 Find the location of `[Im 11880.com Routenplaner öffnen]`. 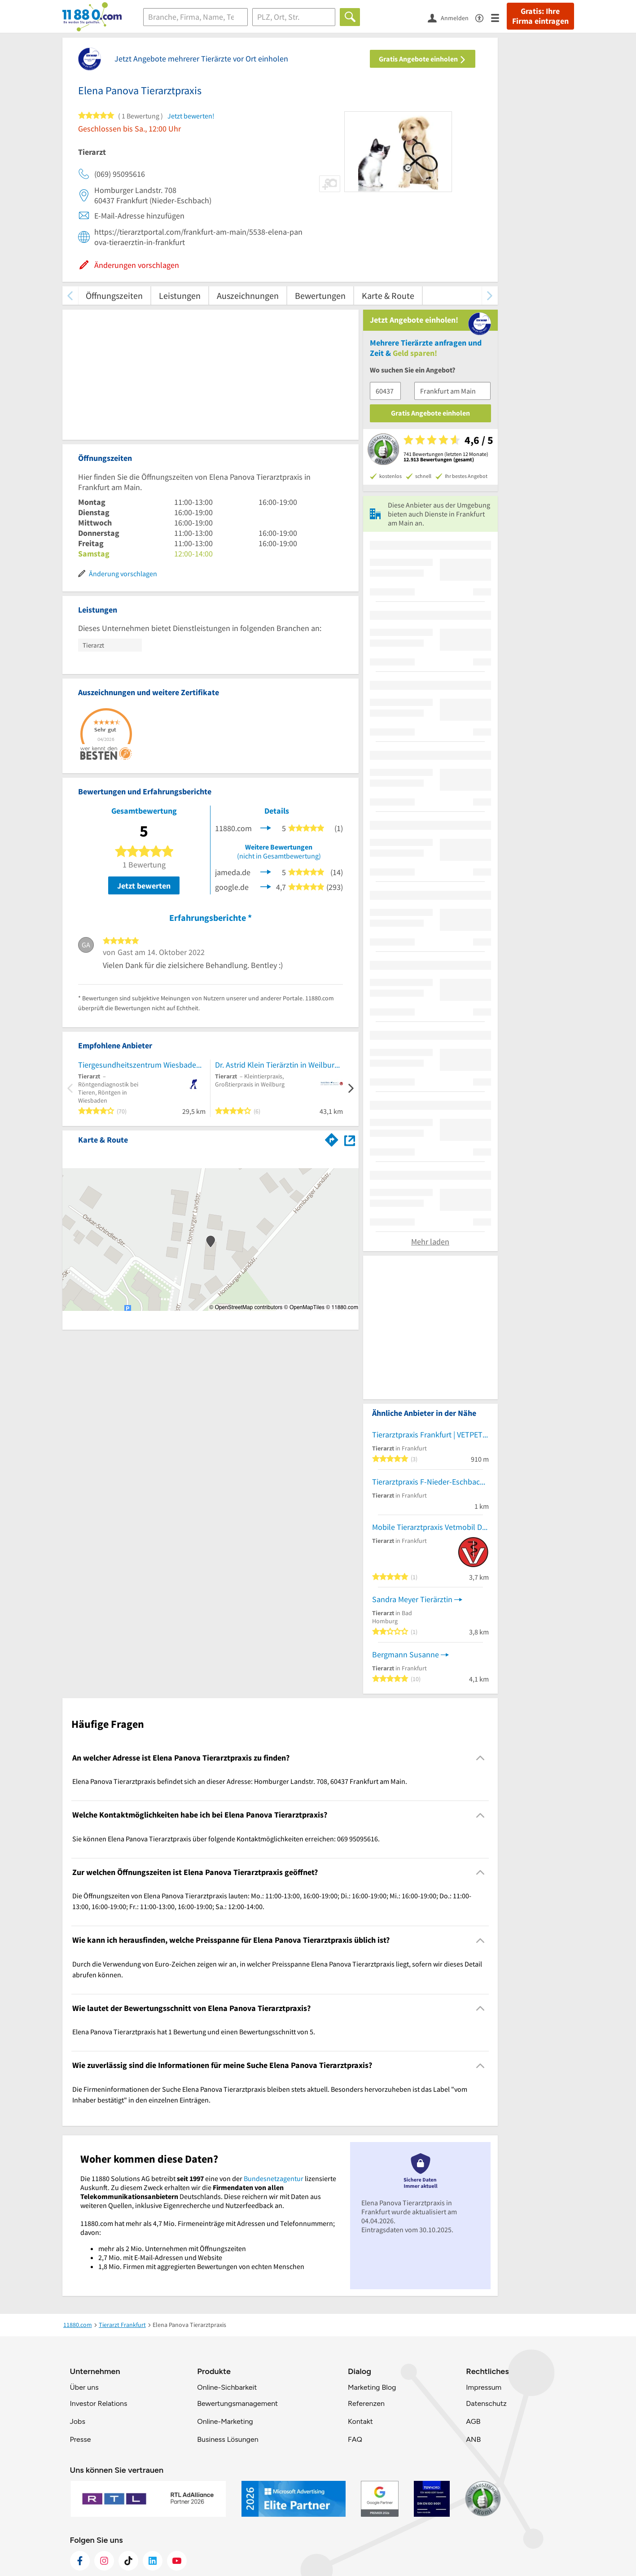

[Im 11880.com Routenplaner öffnen] is located at coordinates (331, 1138).